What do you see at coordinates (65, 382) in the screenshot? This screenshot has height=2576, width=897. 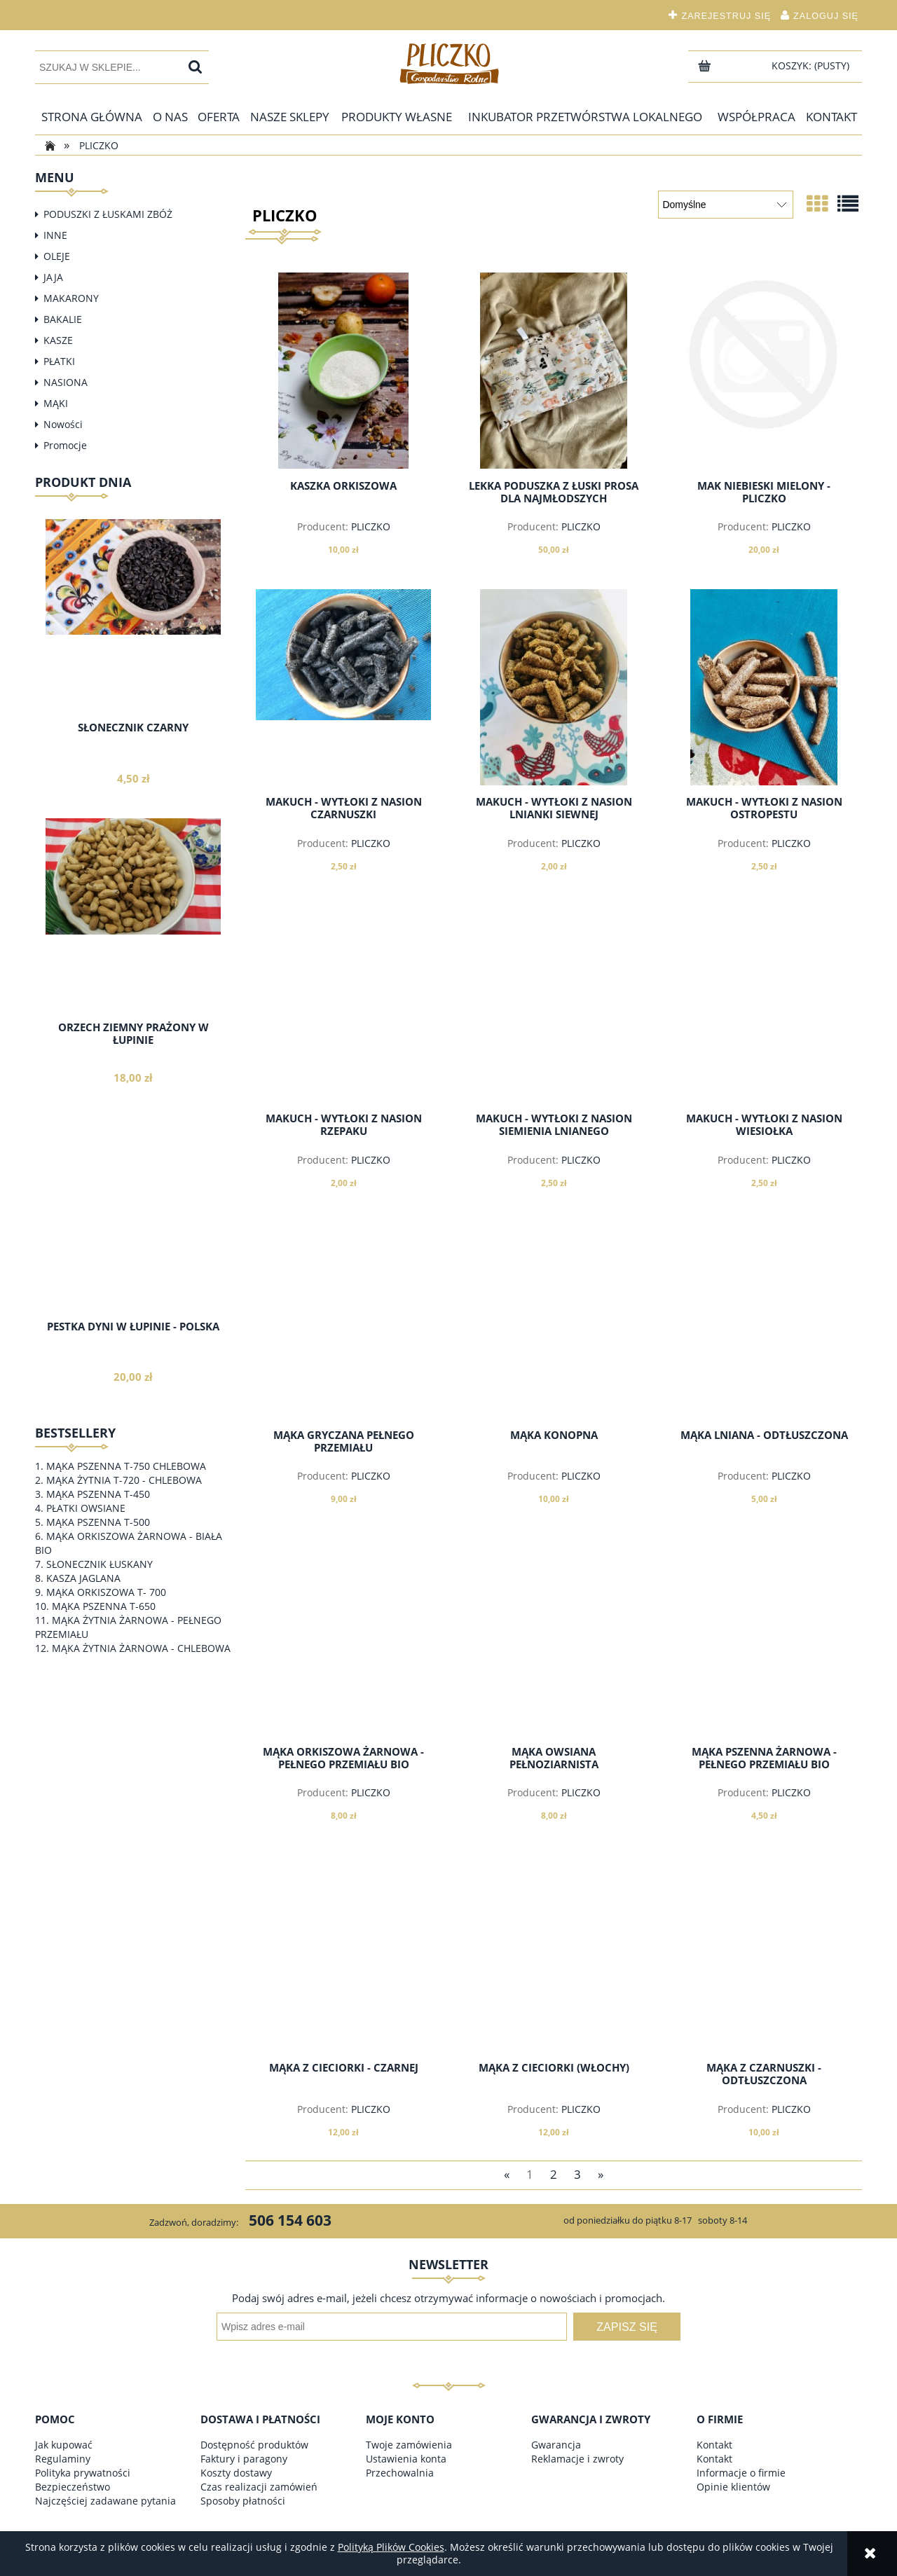 I see `NASIONA` at bounding box center [65, 382].